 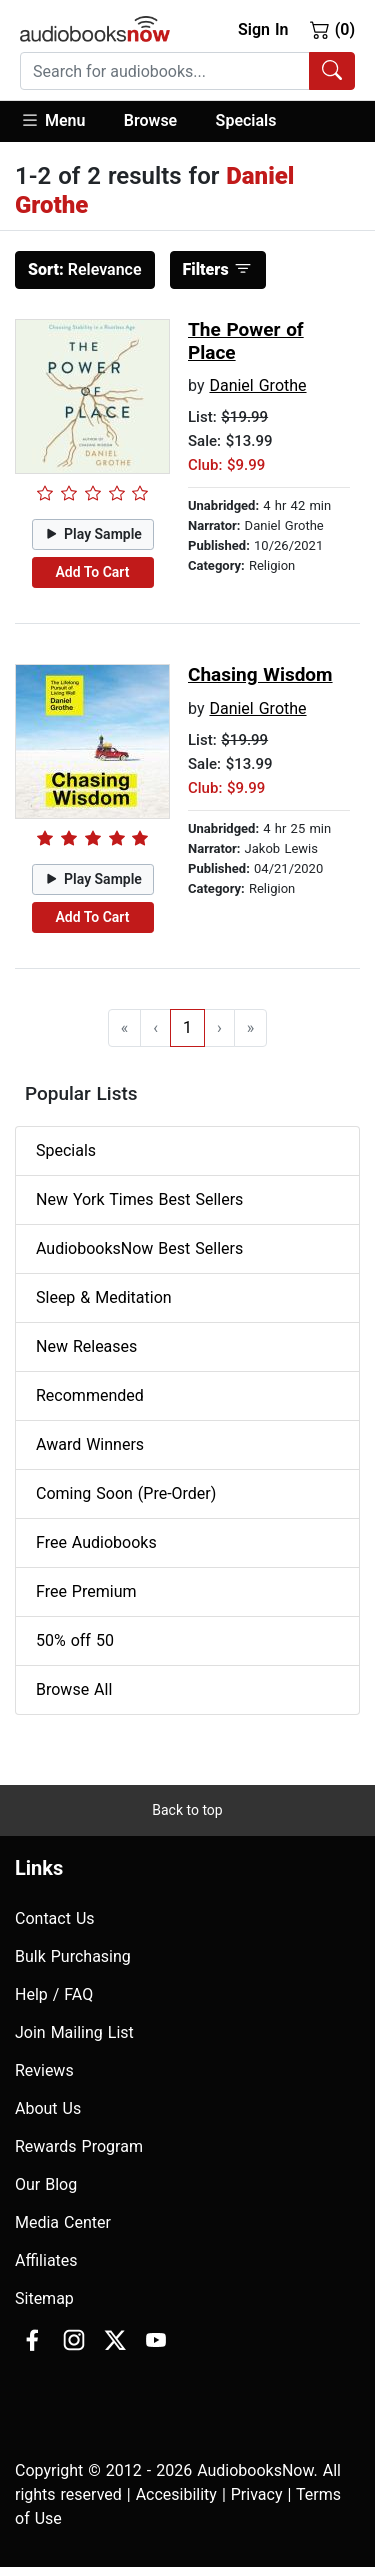 I want to click on [searchbox], so click(x=165, y=71).